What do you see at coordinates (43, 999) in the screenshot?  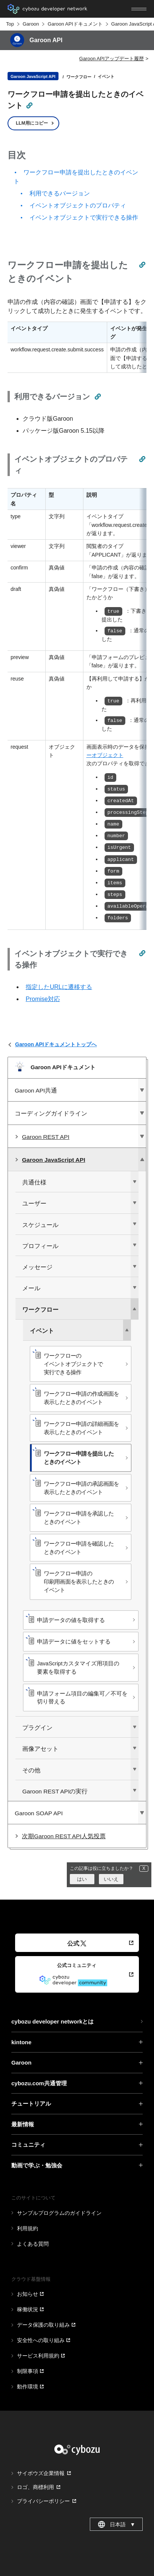 I see `Promise対応` at bounding box center [43, 999].